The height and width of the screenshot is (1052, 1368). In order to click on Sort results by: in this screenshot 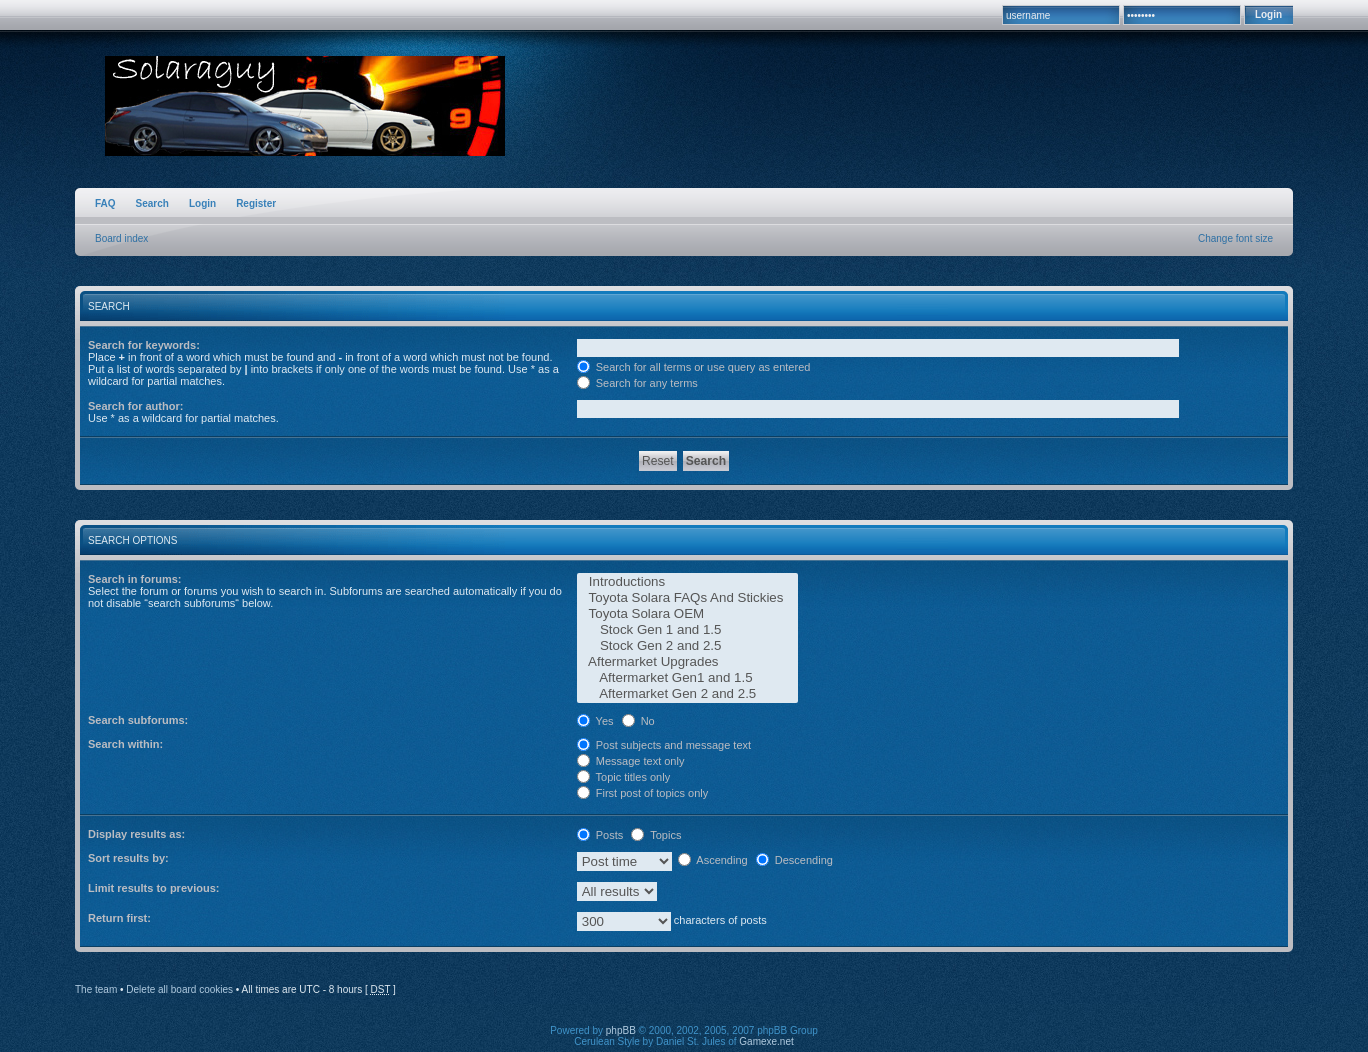, I will do `click(128, 858)`.